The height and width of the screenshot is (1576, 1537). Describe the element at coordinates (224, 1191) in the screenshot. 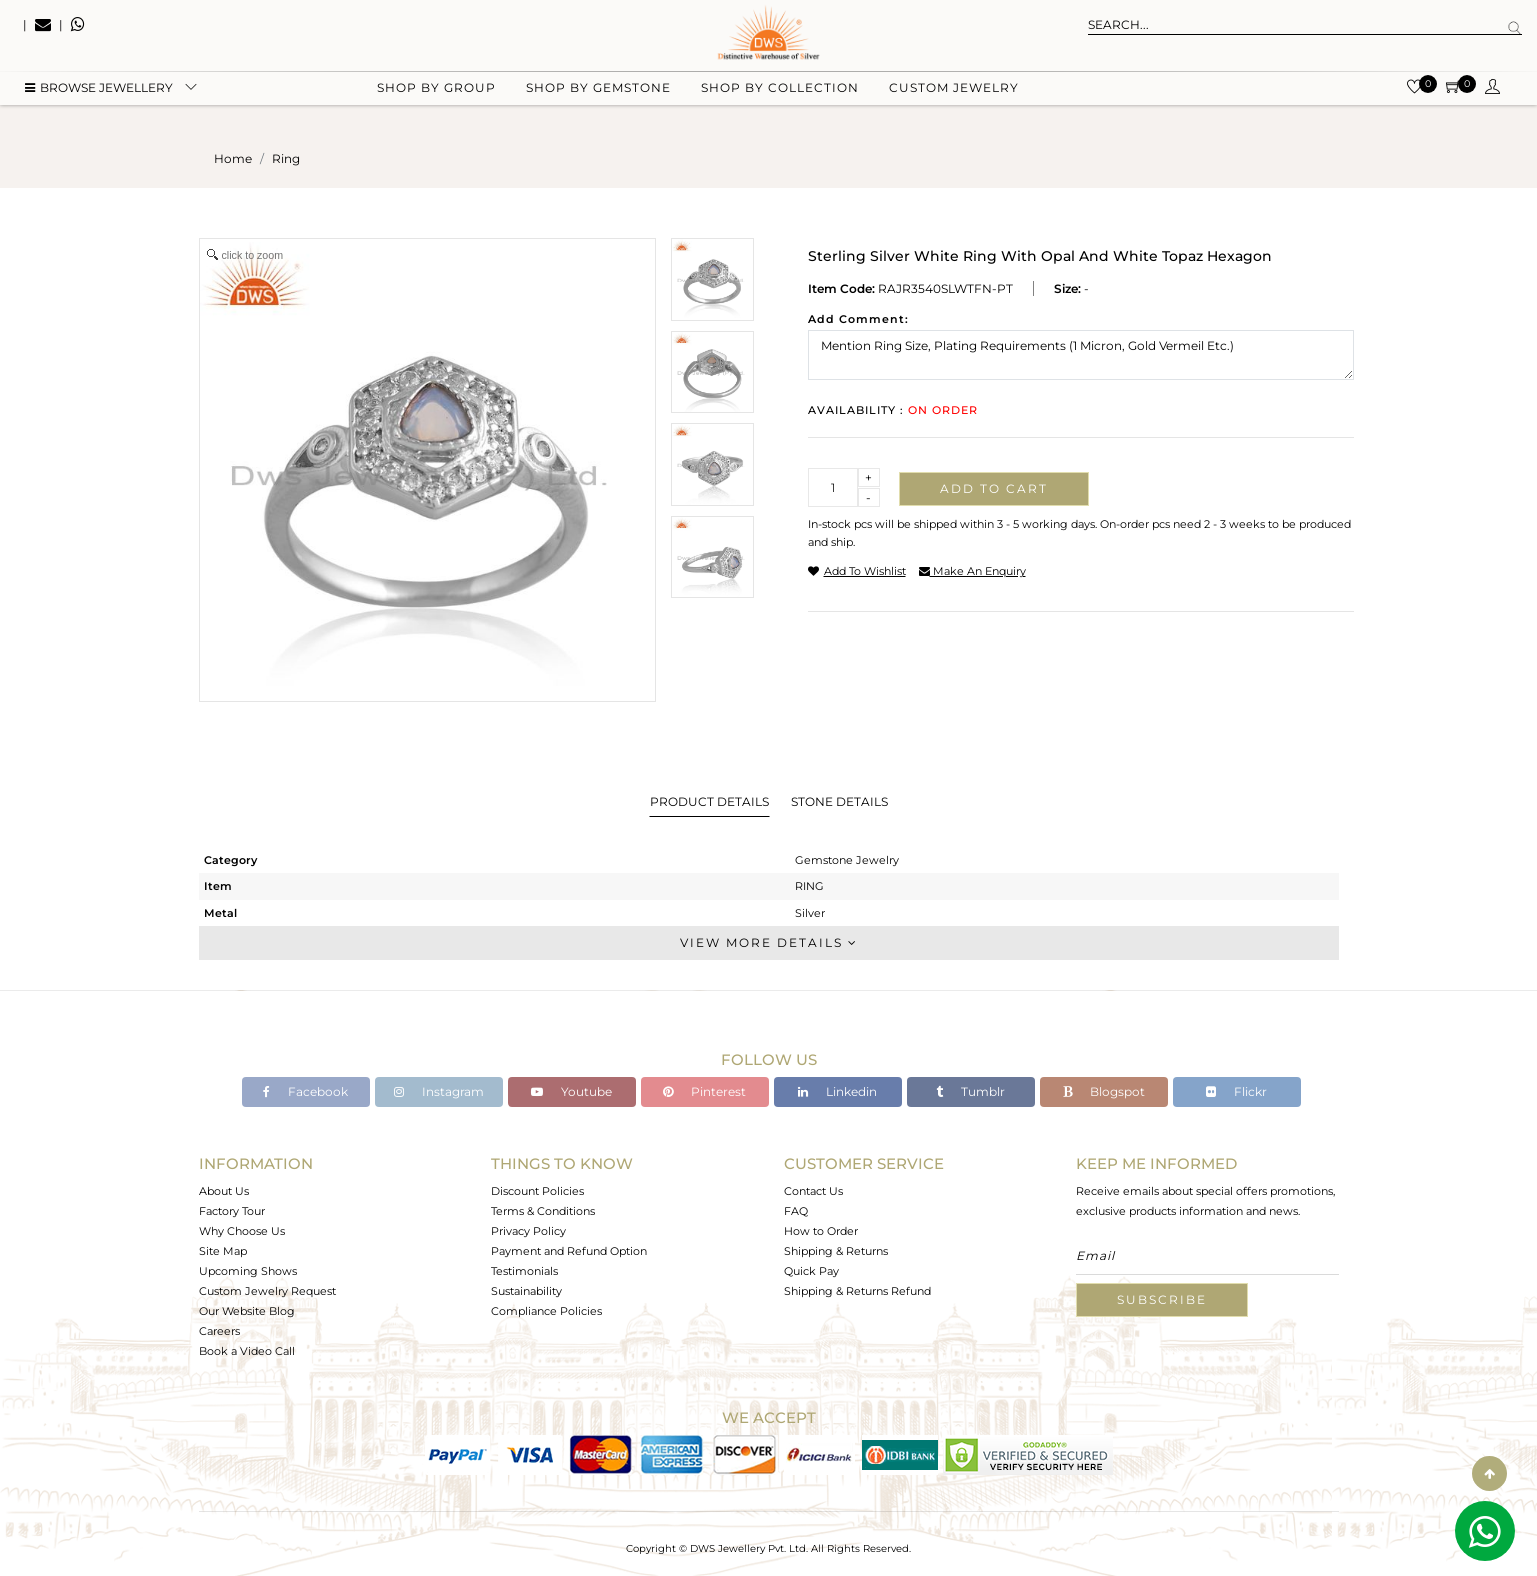

I see `About Us` at that location.